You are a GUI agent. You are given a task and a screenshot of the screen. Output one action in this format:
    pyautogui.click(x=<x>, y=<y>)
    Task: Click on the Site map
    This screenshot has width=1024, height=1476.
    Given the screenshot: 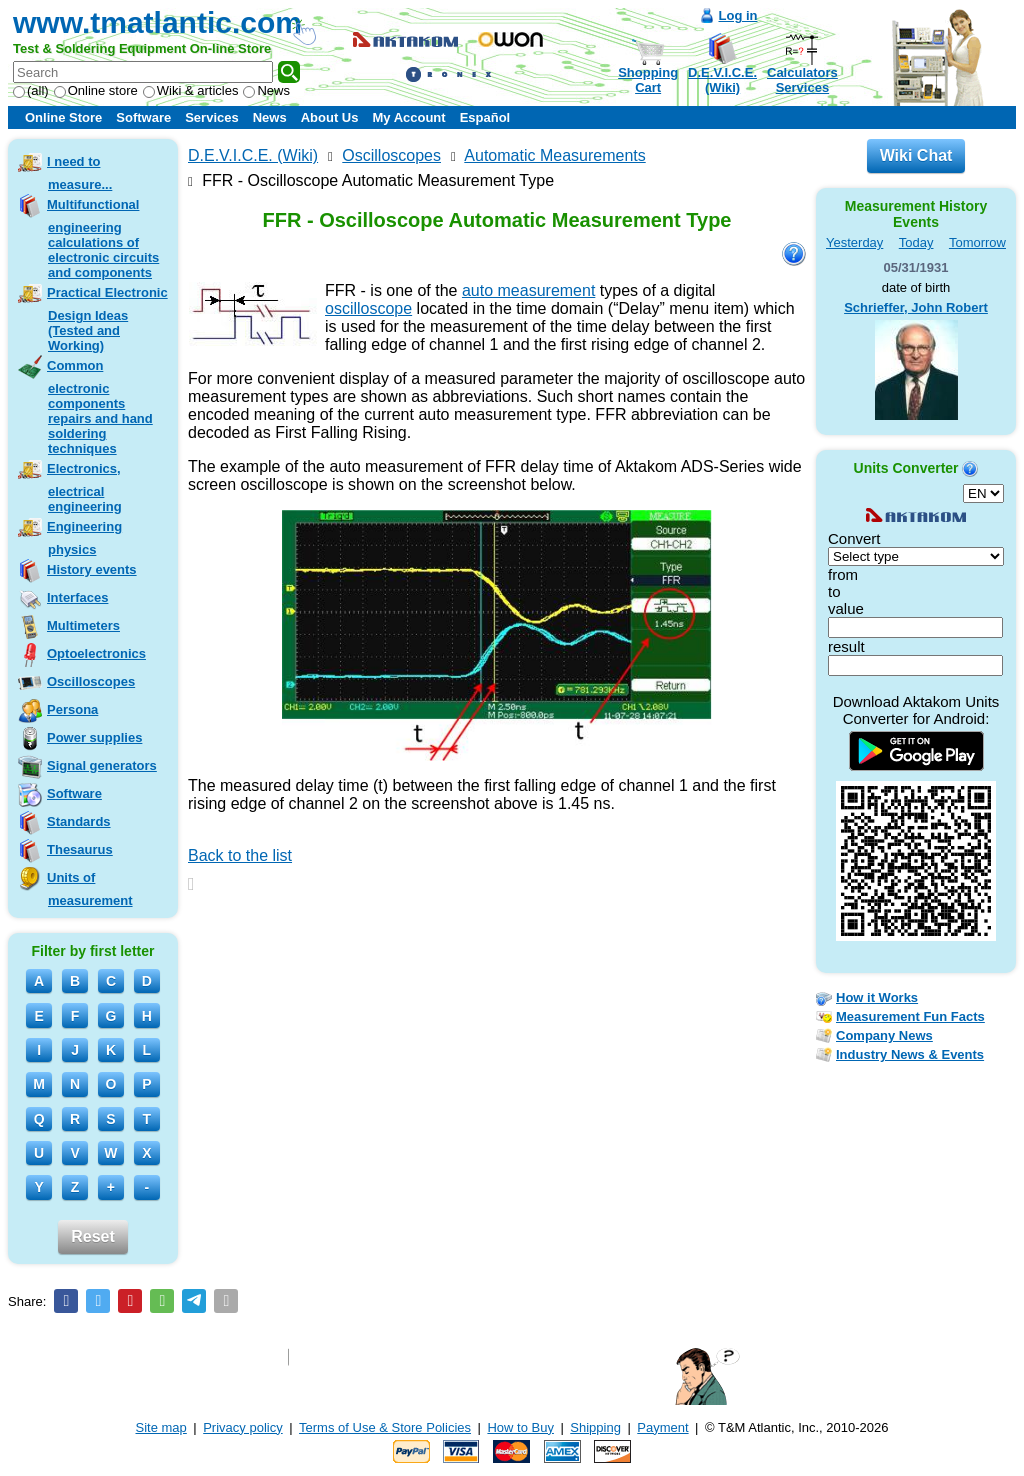 What is the action you would take?
    pyautogui.click(x=161, y=1427)
    